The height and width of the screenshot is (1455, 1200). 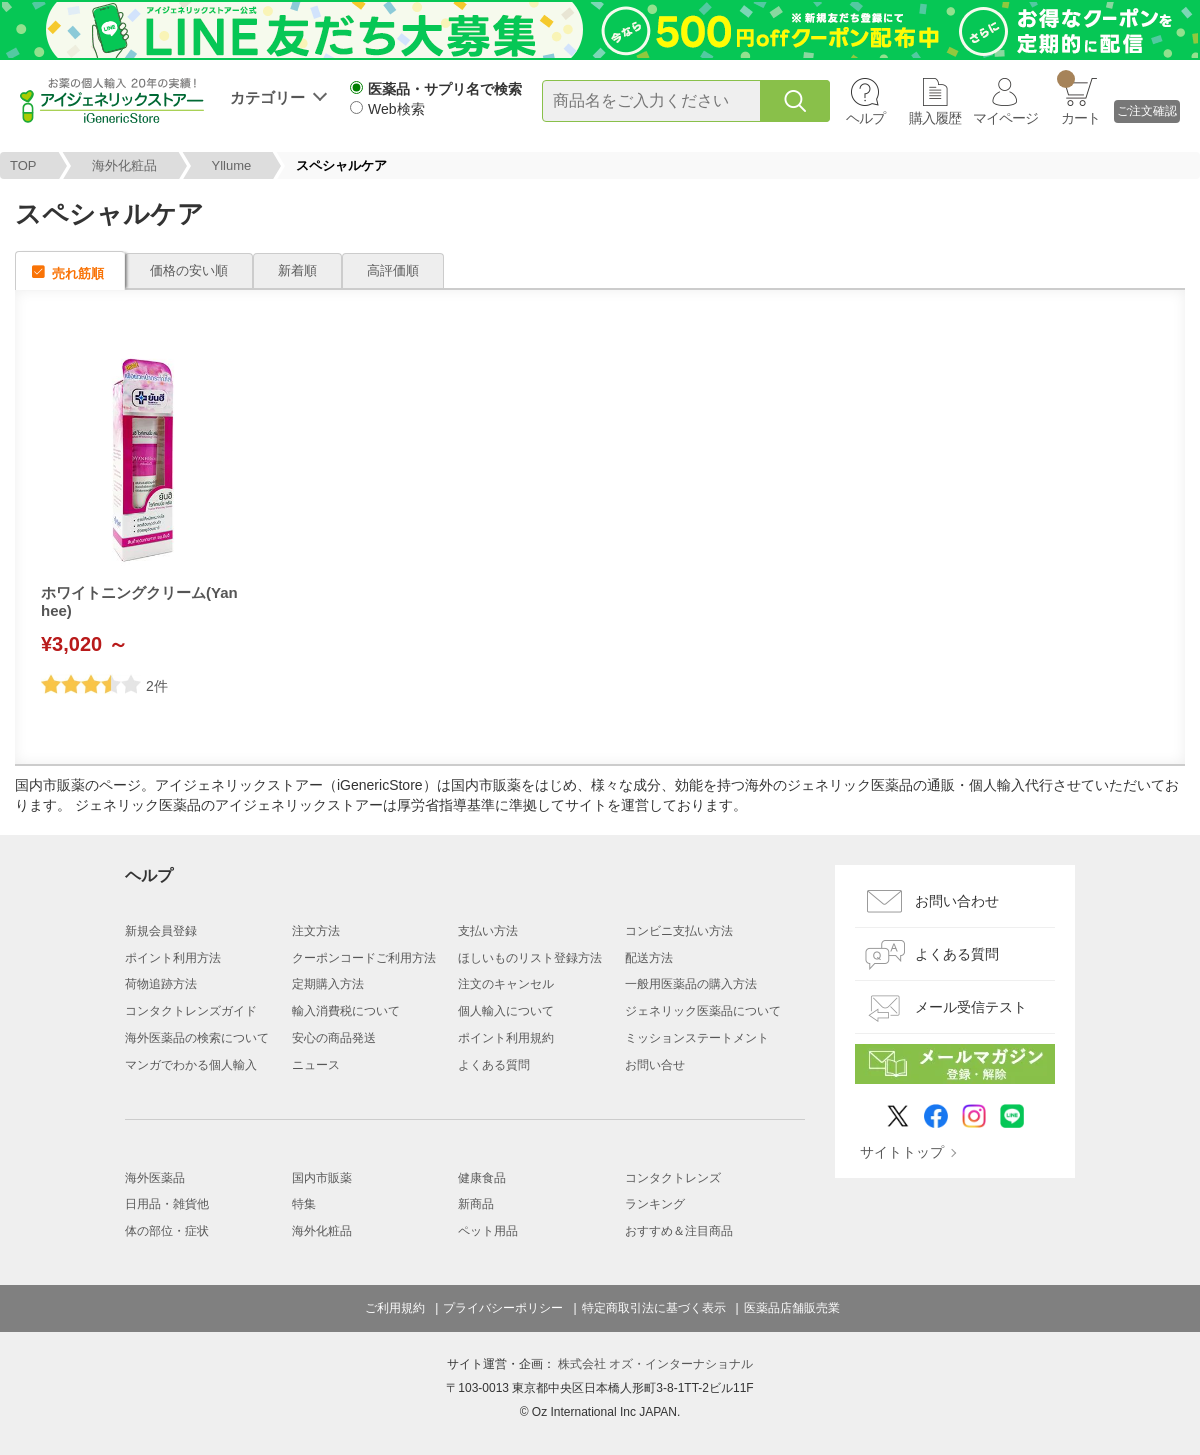 What do you see at coordinates (488, 931) in the screenshot?
I see `支払い方法` at bounding box center [488, 931].